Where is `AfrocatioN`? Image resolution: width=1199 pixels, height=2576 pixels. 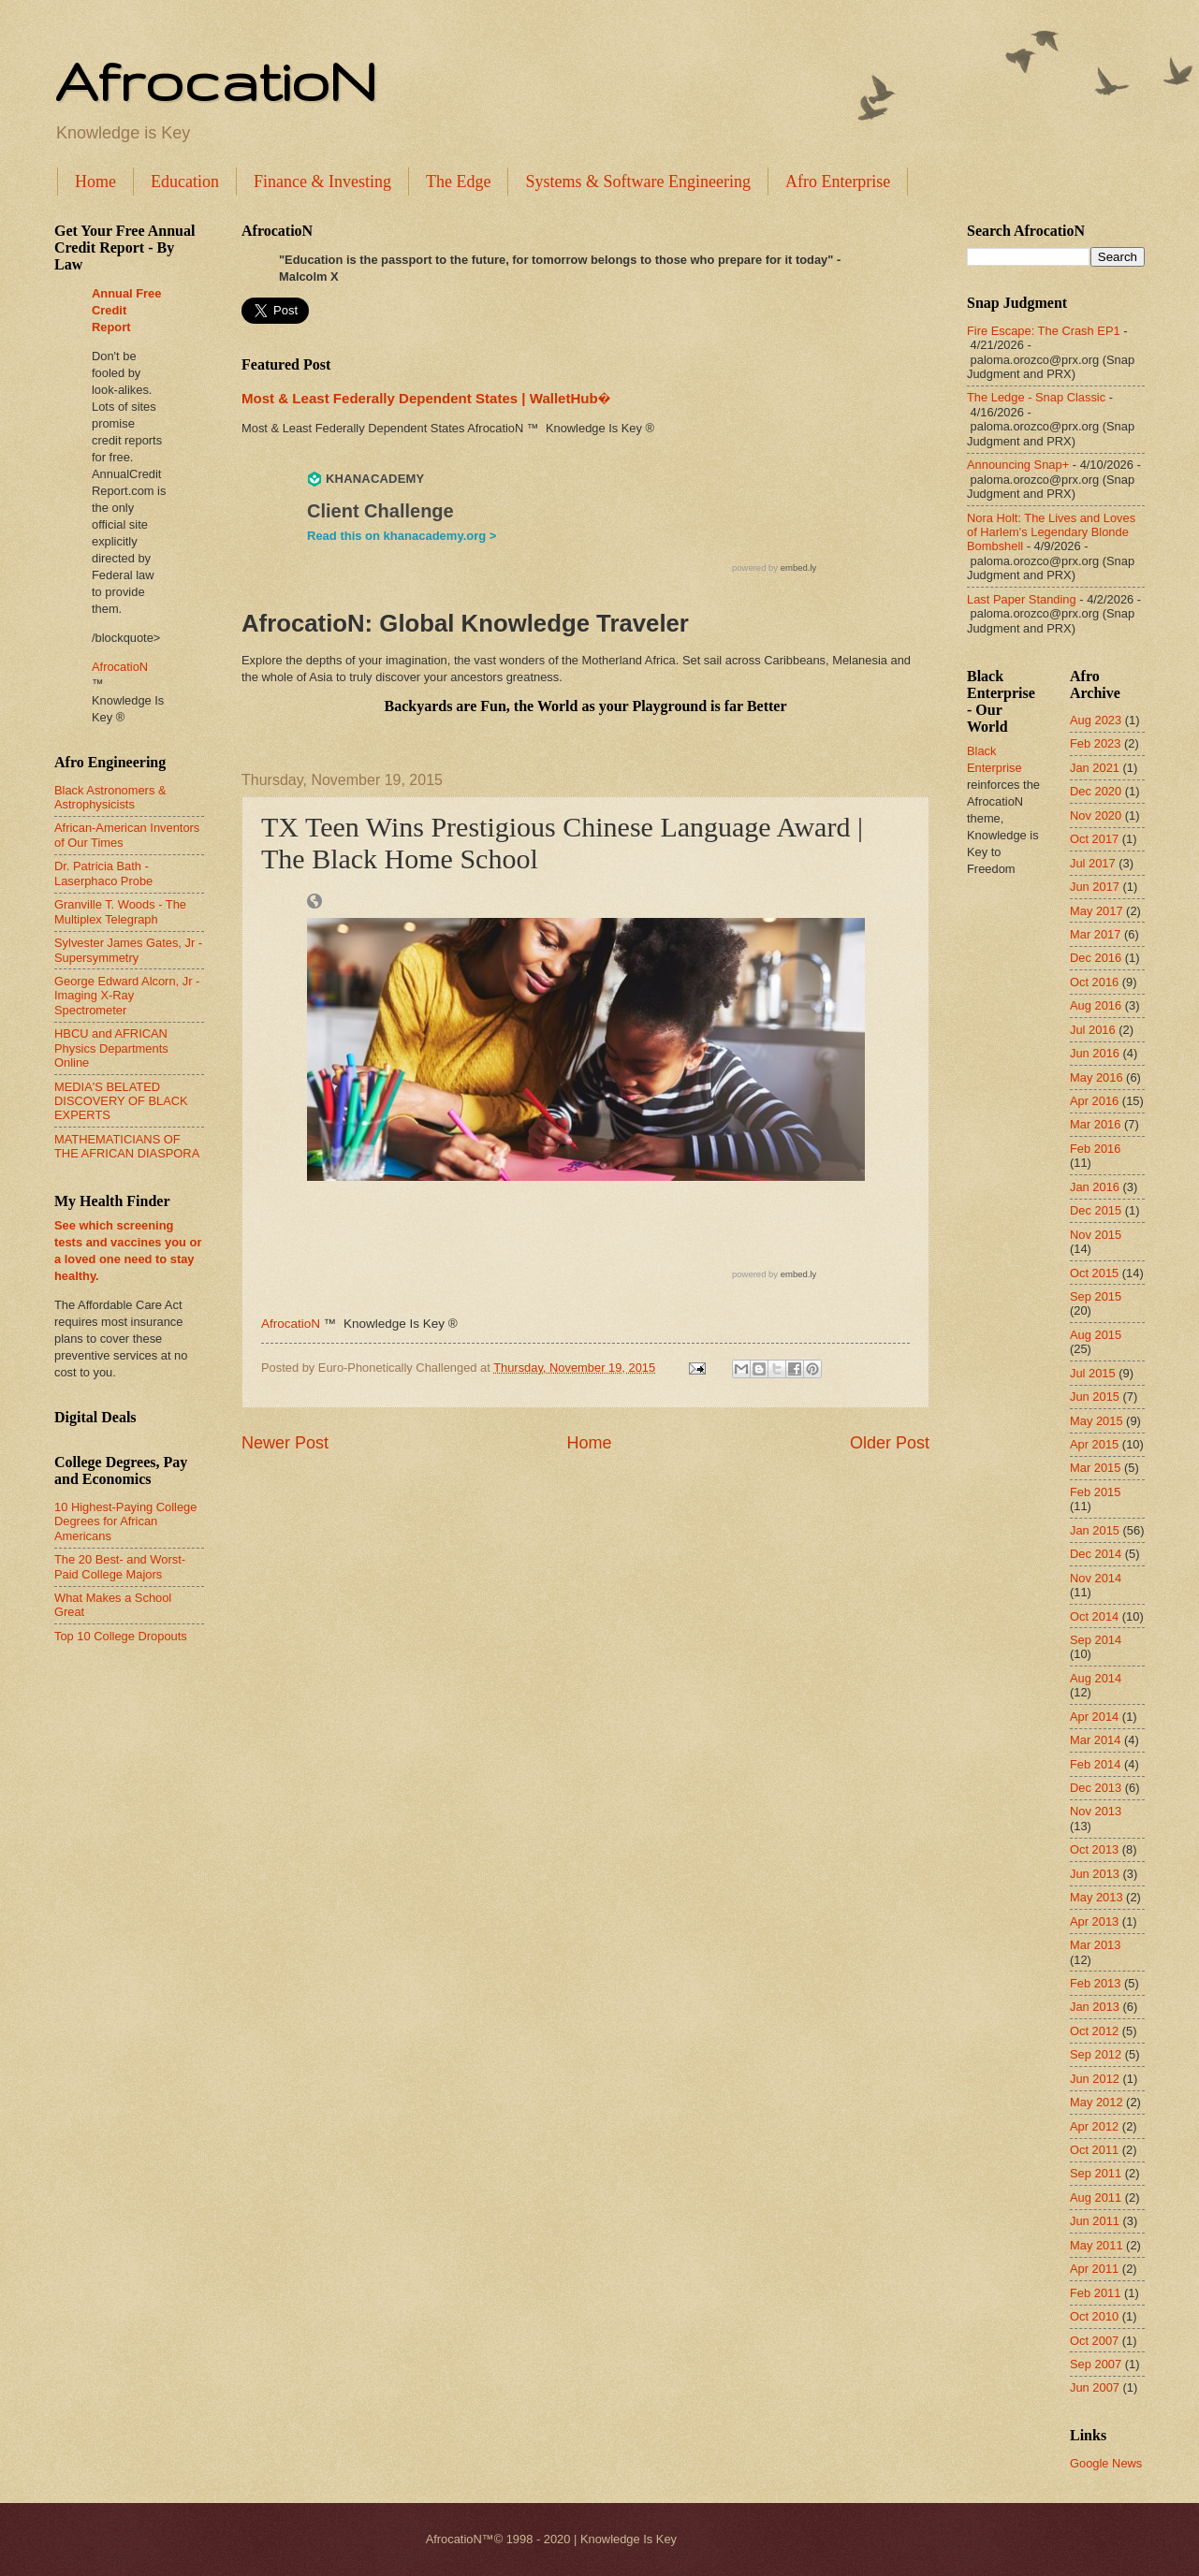 AfrocatioN is located at coordinates (215, 80).